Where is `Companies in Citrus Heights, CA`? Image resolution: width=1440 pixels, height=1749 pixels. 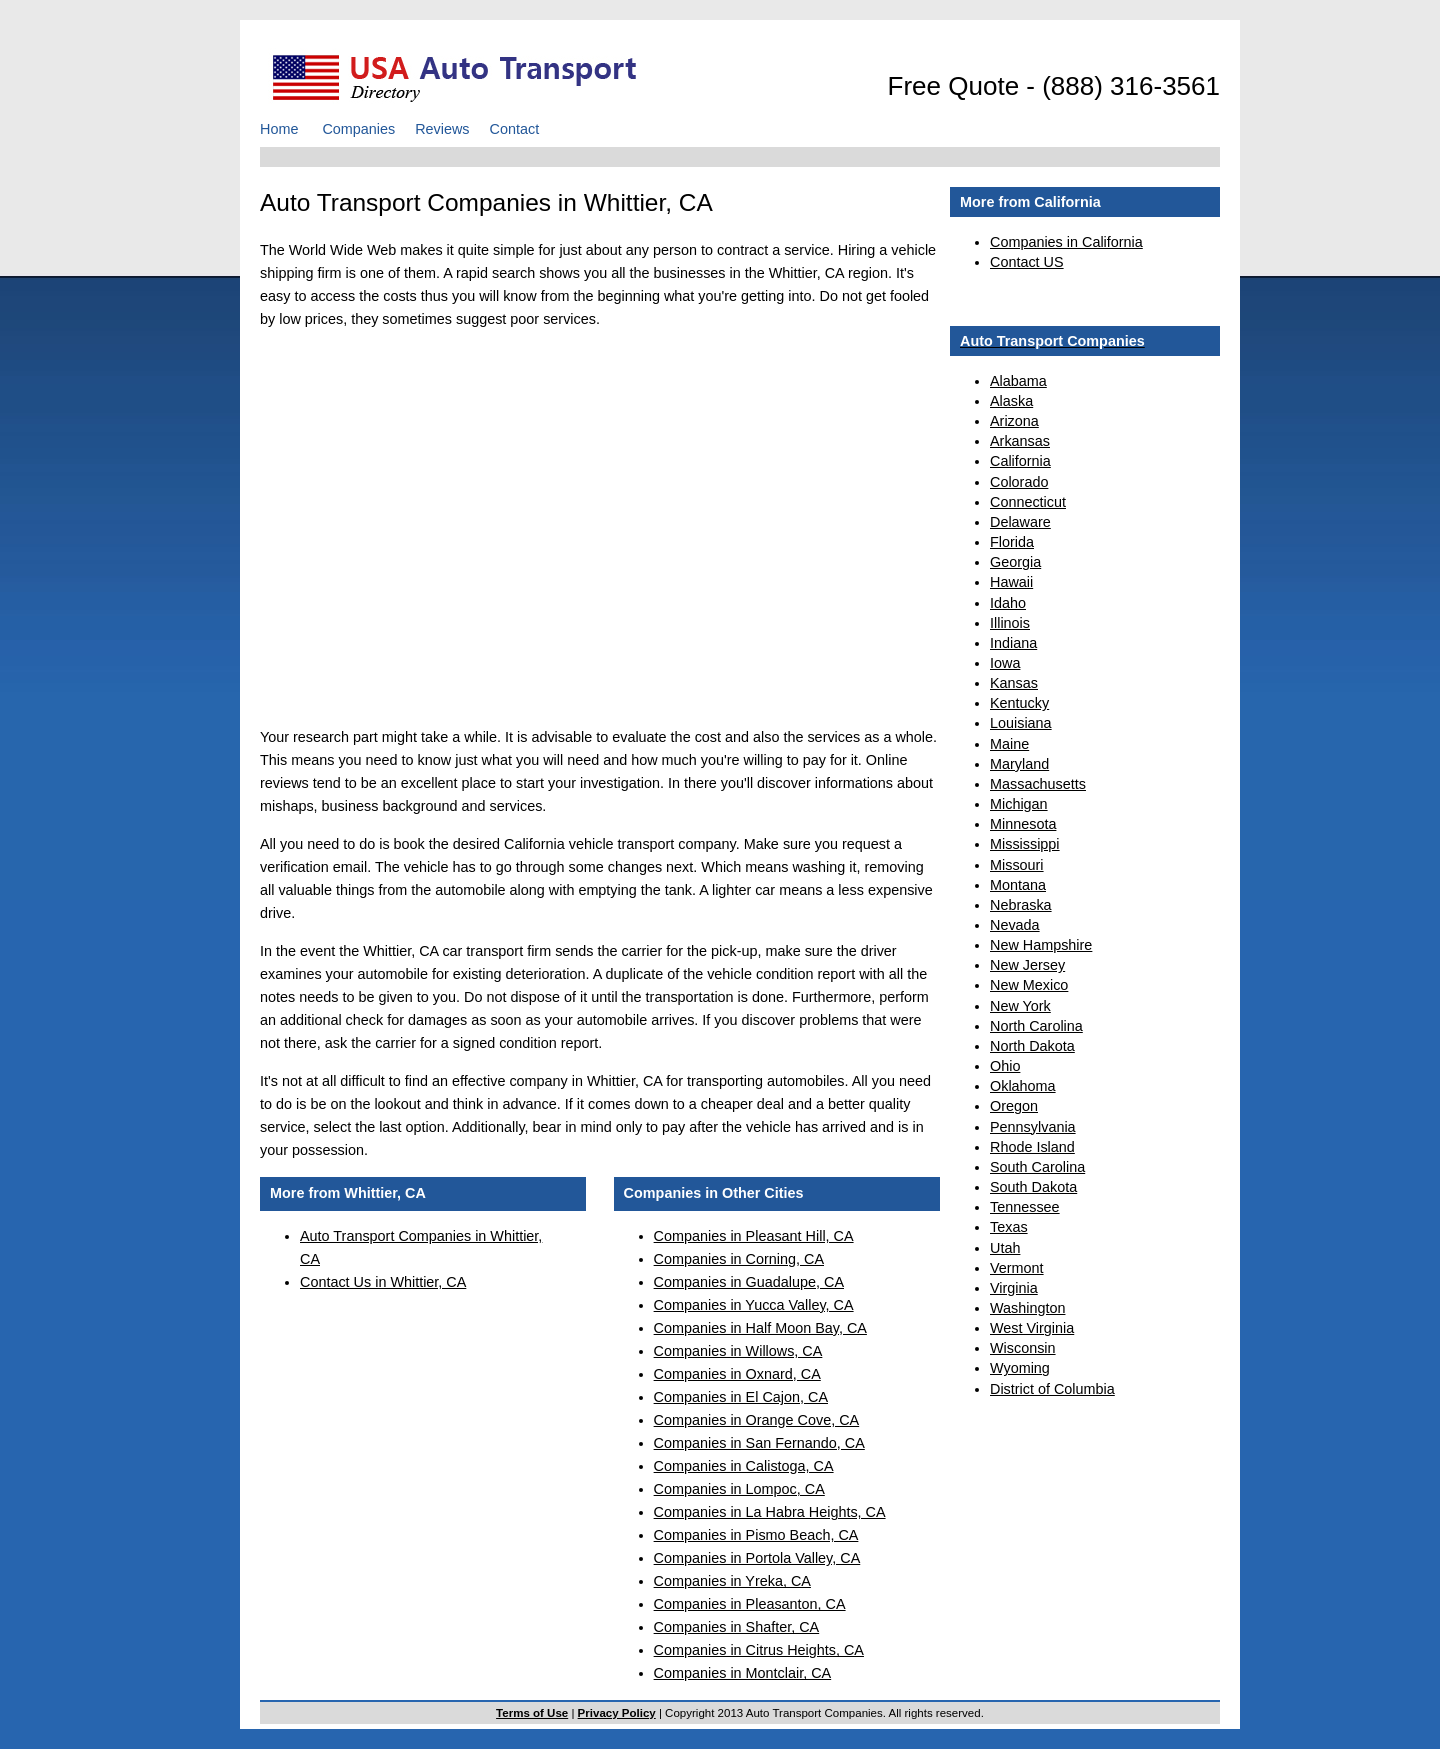
Companies in Citrus Heights, CA is located at coordinates (759, 1650).